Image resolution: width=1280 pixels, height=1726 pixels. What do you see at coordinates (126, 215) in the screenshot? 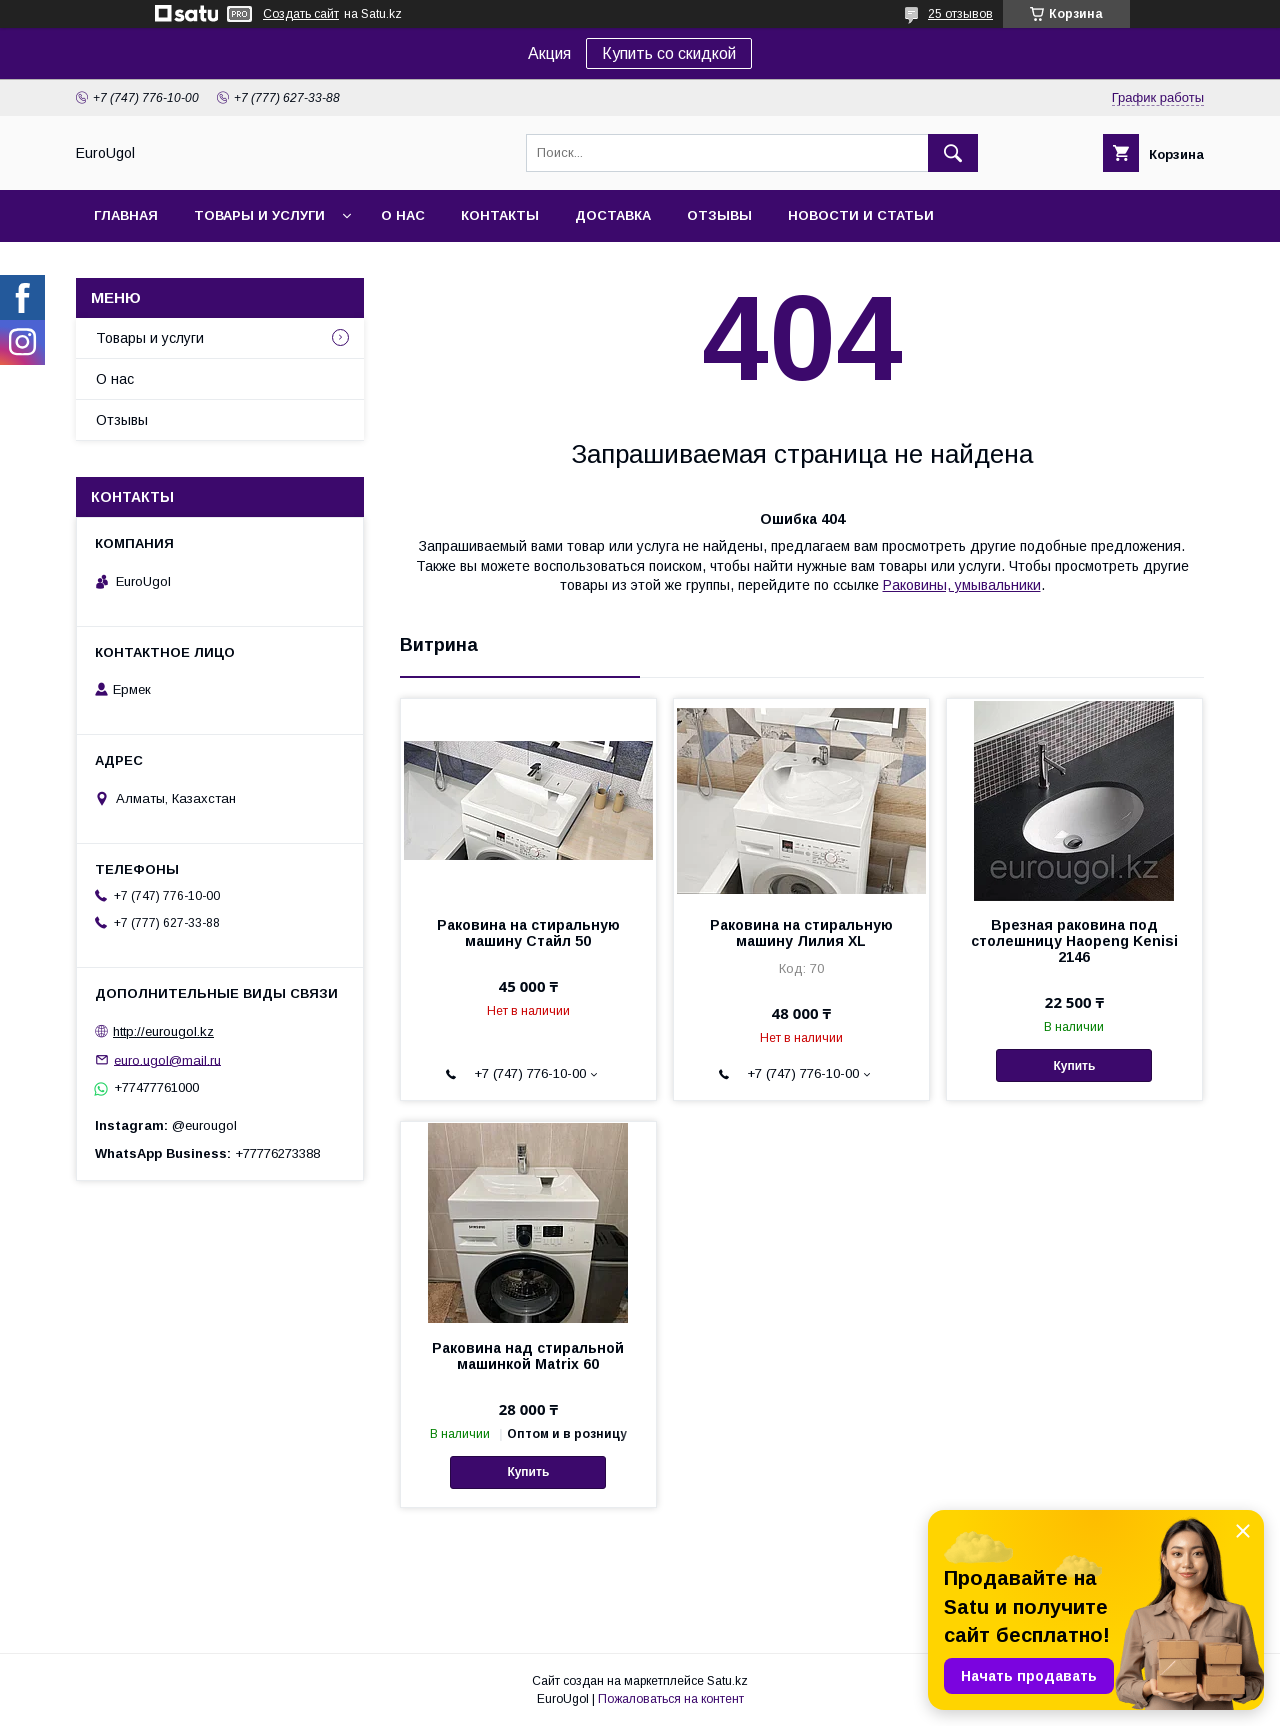
I see `Главная` at bounding box center [126, 215].